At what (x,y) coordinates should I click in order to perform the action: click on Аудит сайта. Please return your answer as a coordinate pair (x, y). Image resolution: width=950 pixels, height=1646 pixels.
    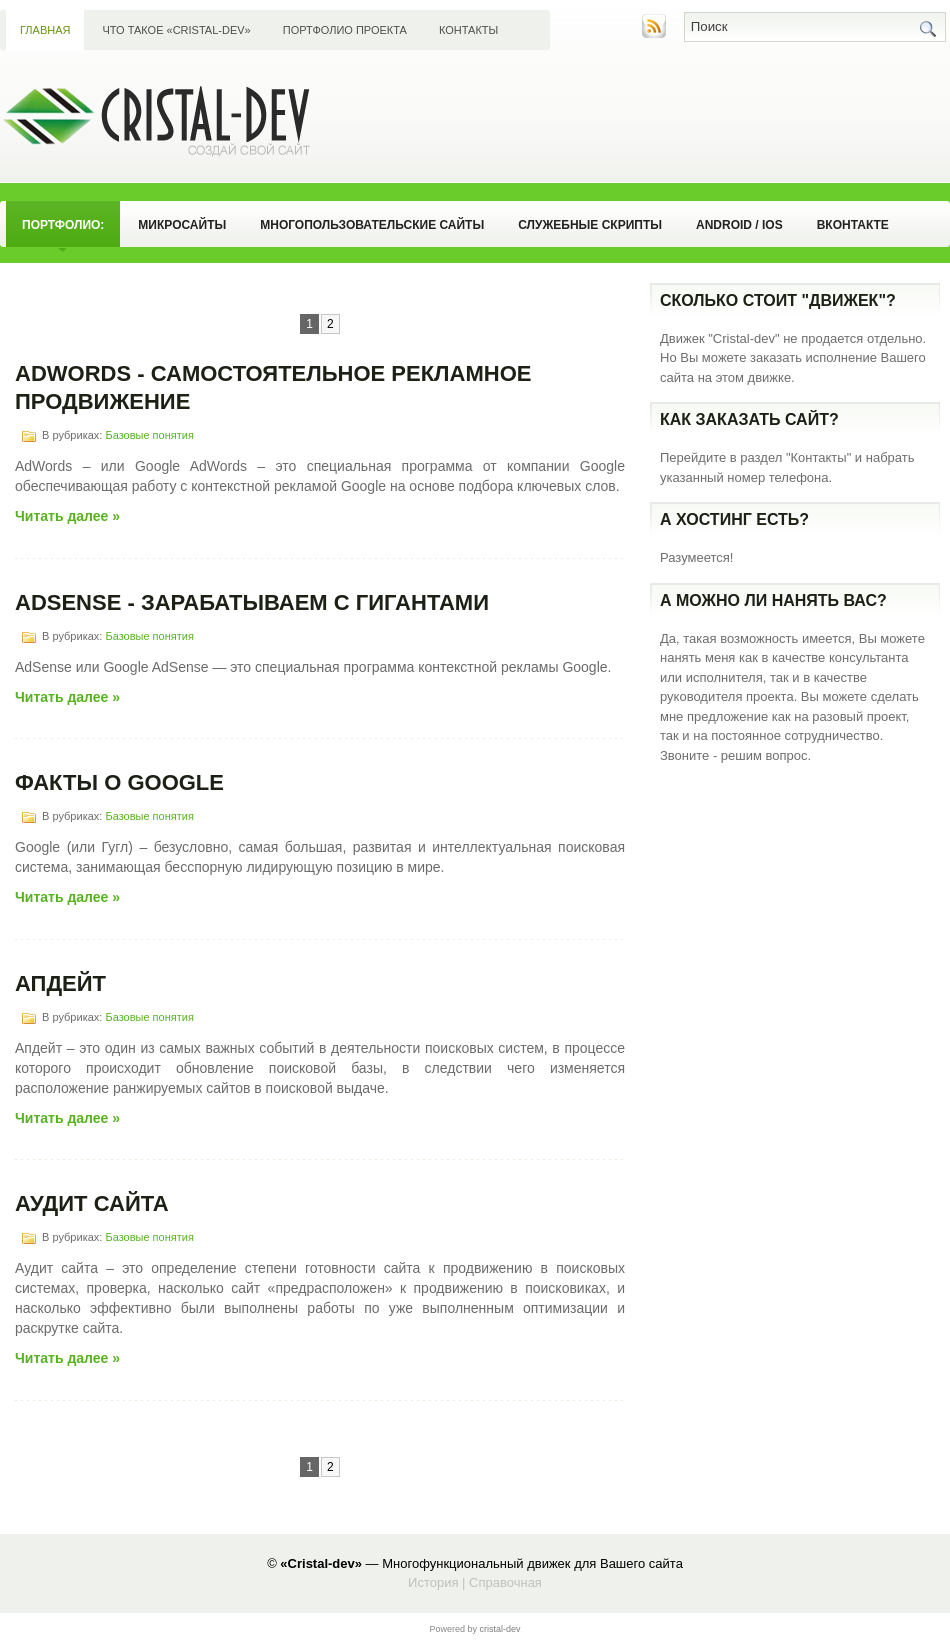
    Looking at the image, I should click on (92, 1203).